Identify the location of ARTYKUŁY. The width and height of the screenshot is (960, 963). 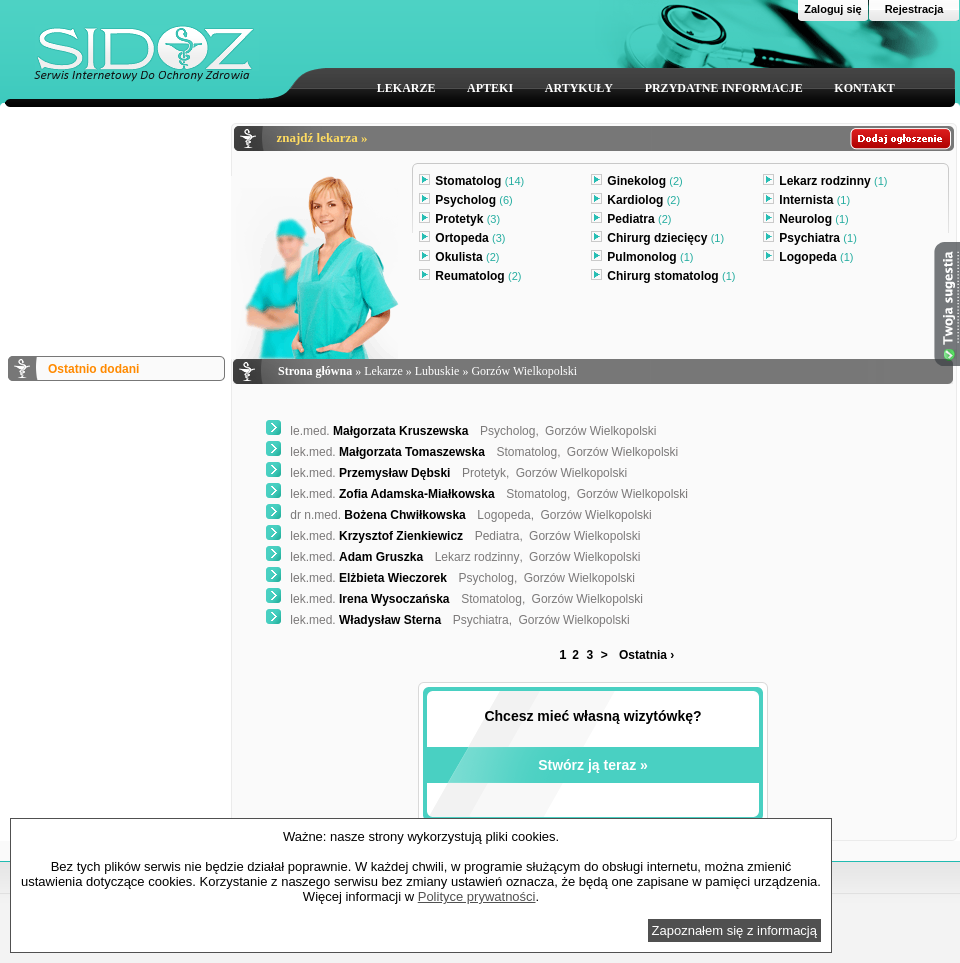
(579, 88).